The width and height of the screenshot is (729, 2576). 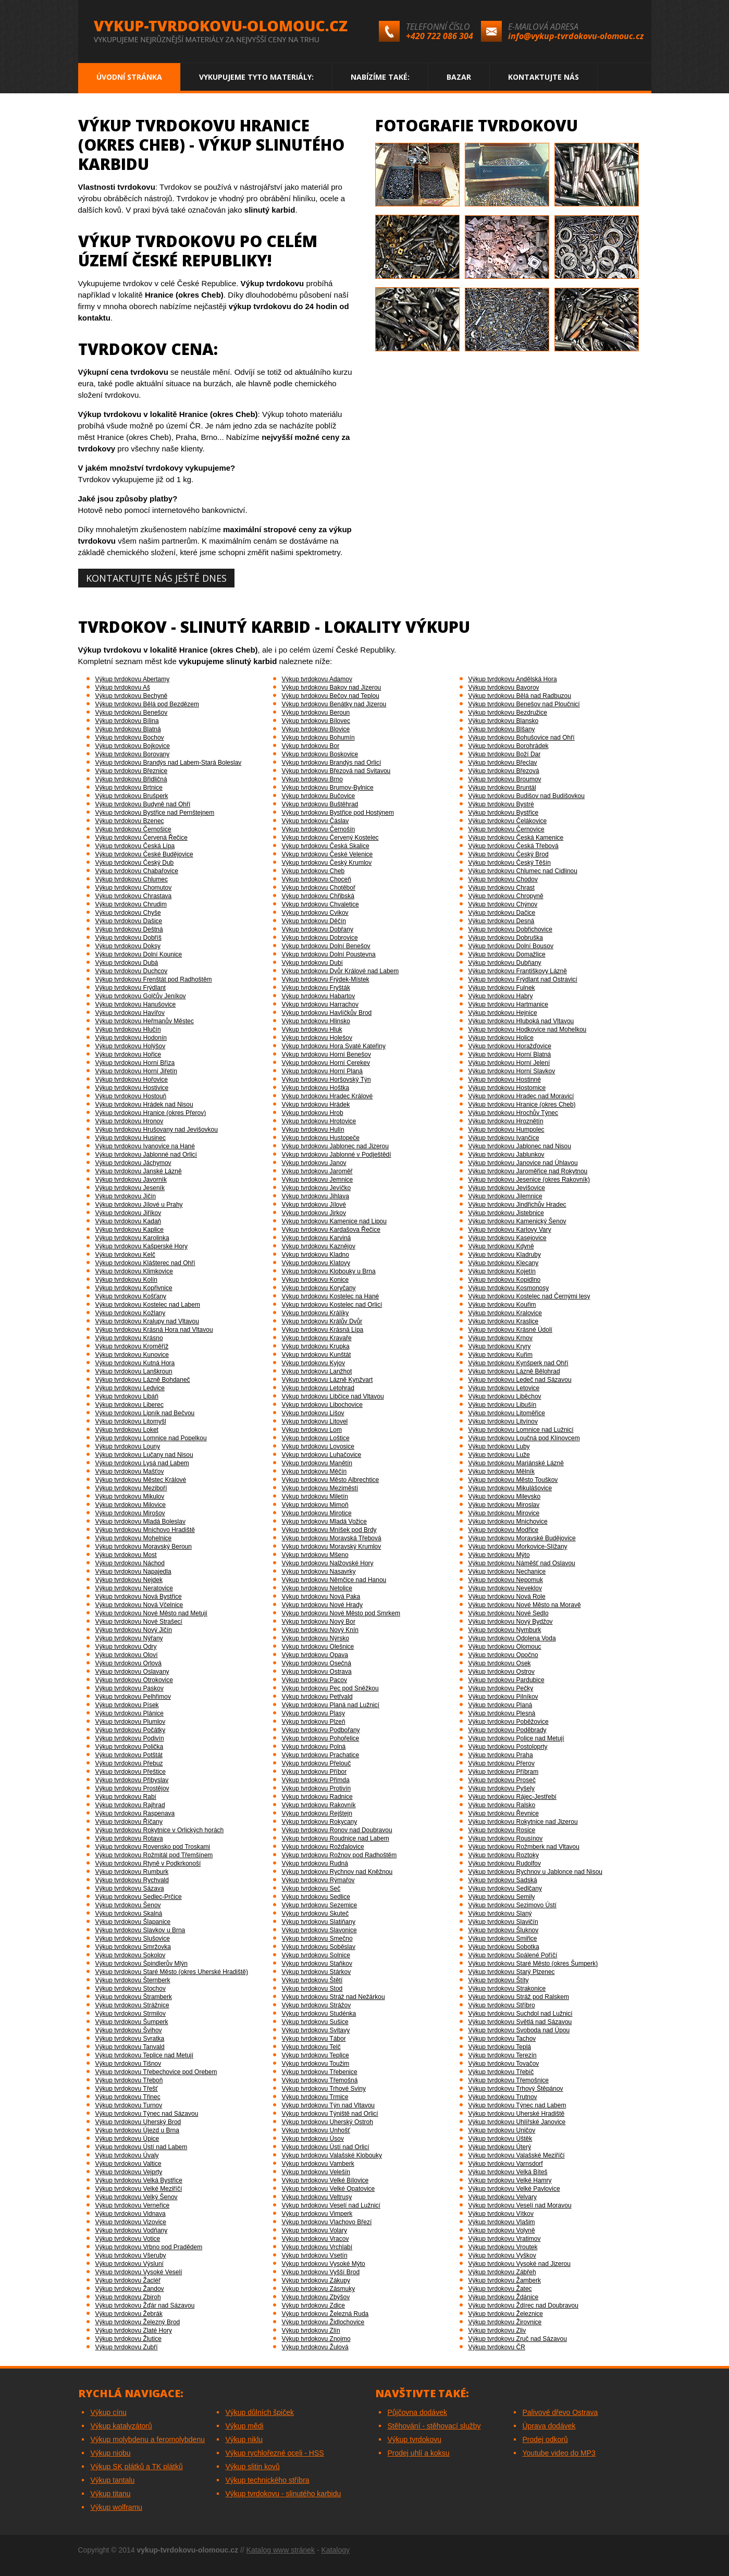 What do you see at coordinates (331, 1546) in the screenshot?
I see `Výkup tvrdokovu Moravský Krumlov` at bounding box center [331, 1546].